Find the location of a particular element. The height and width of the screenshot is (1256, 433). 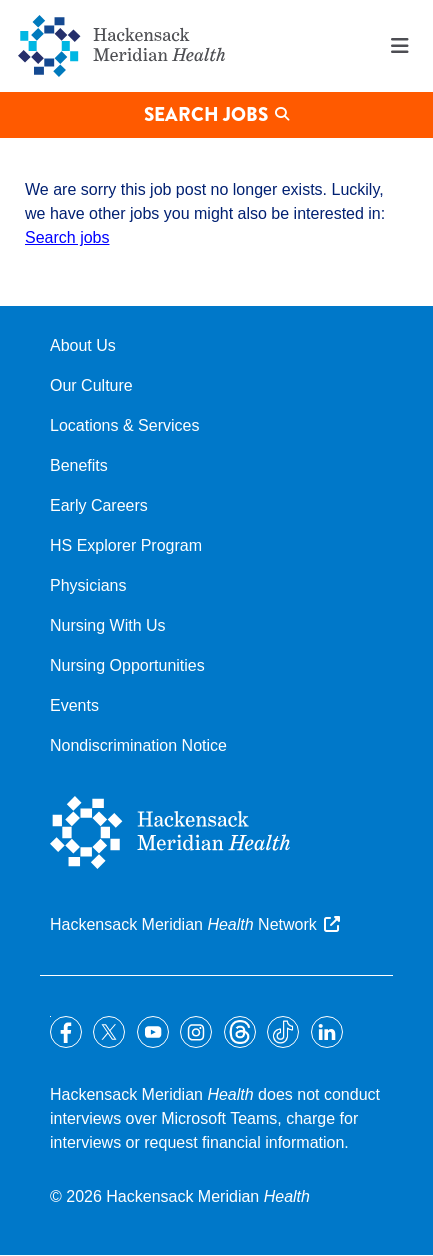

Hackensack Meridian Network is located at coordinates (183, 924).